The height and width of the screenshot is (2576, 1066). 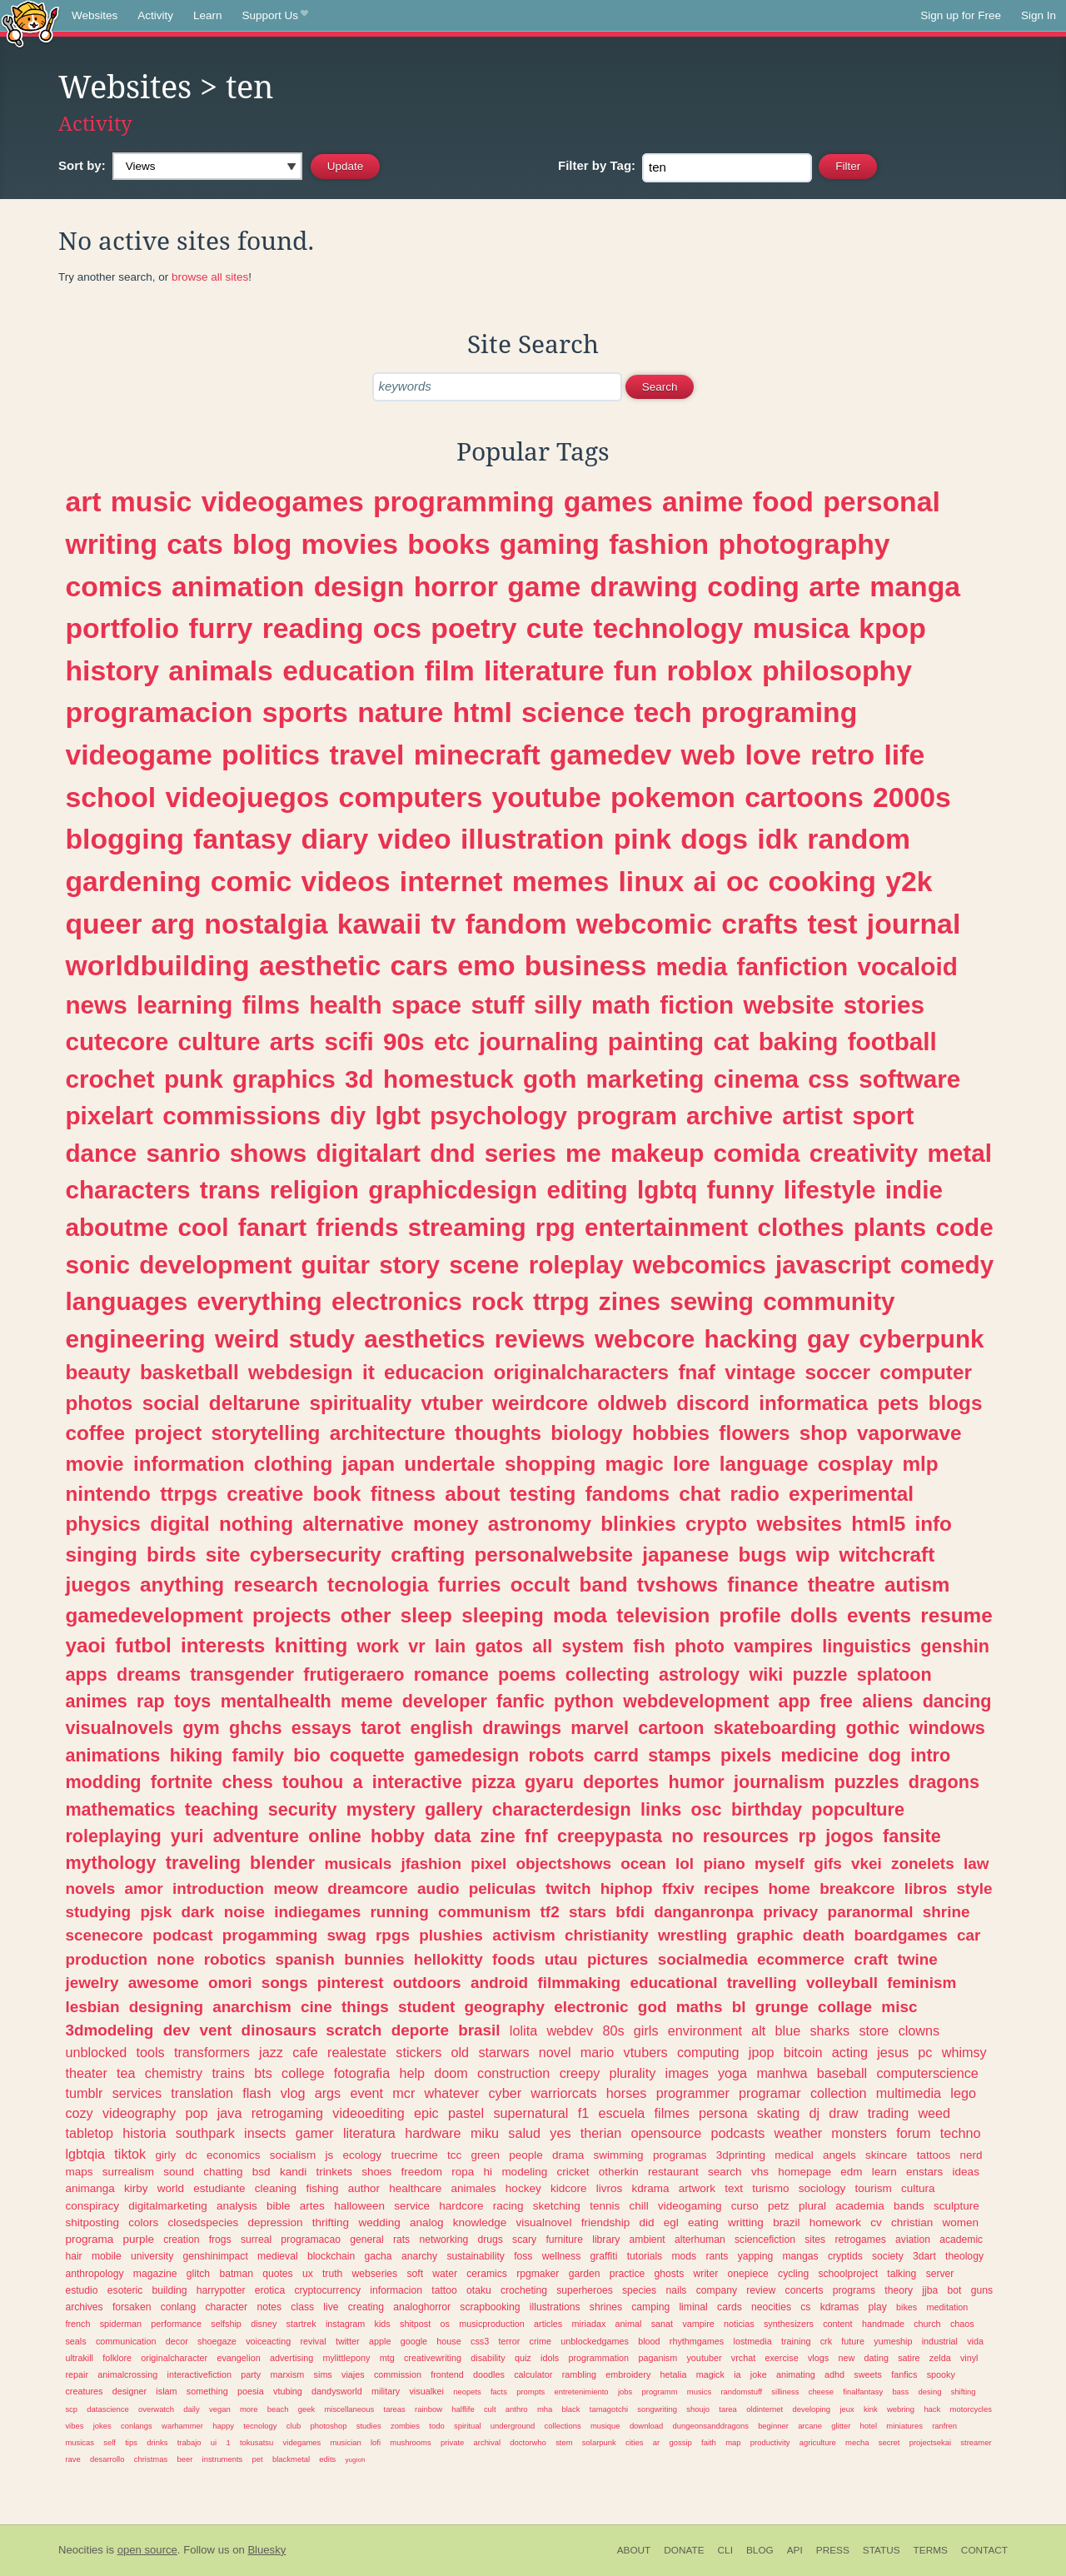 What do you see at coordinates (502, 1888) in the screenshot?
I see `peliculas` at bounding box center [502, 1888].